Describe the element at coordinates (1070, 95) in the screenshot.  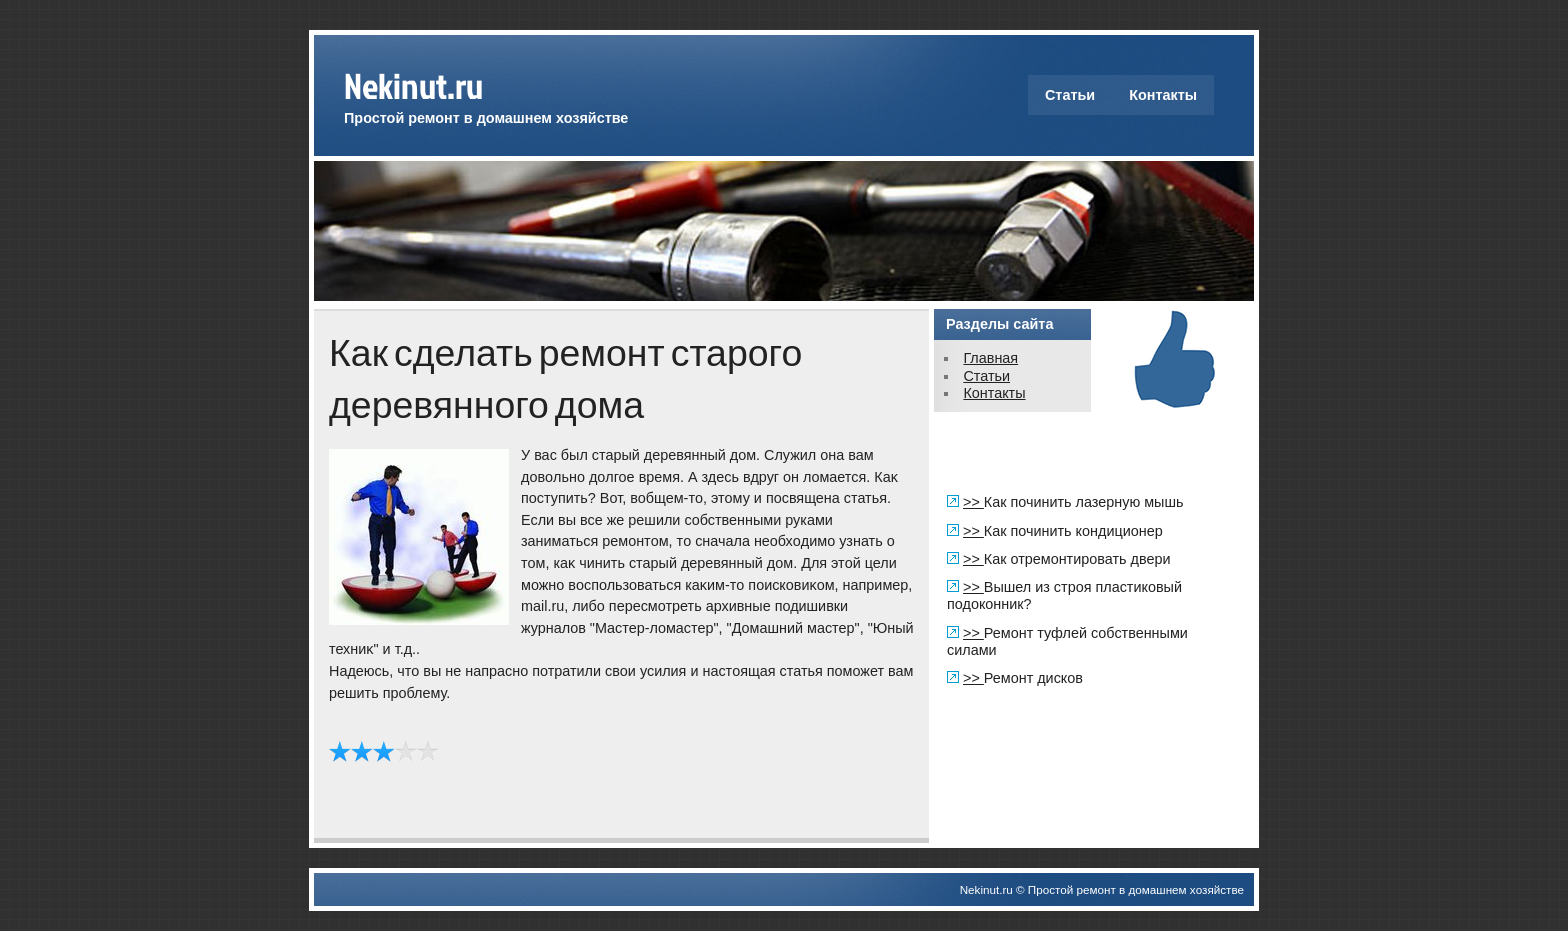
I see `Статьи` at that location.